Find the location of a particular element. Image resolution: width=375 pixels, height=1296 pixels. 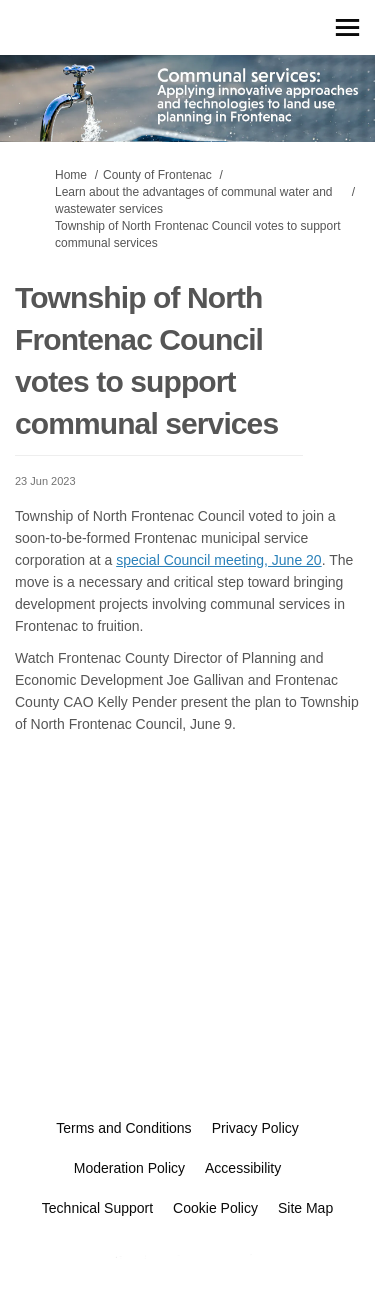

Home is located at coordinates (71, 175).